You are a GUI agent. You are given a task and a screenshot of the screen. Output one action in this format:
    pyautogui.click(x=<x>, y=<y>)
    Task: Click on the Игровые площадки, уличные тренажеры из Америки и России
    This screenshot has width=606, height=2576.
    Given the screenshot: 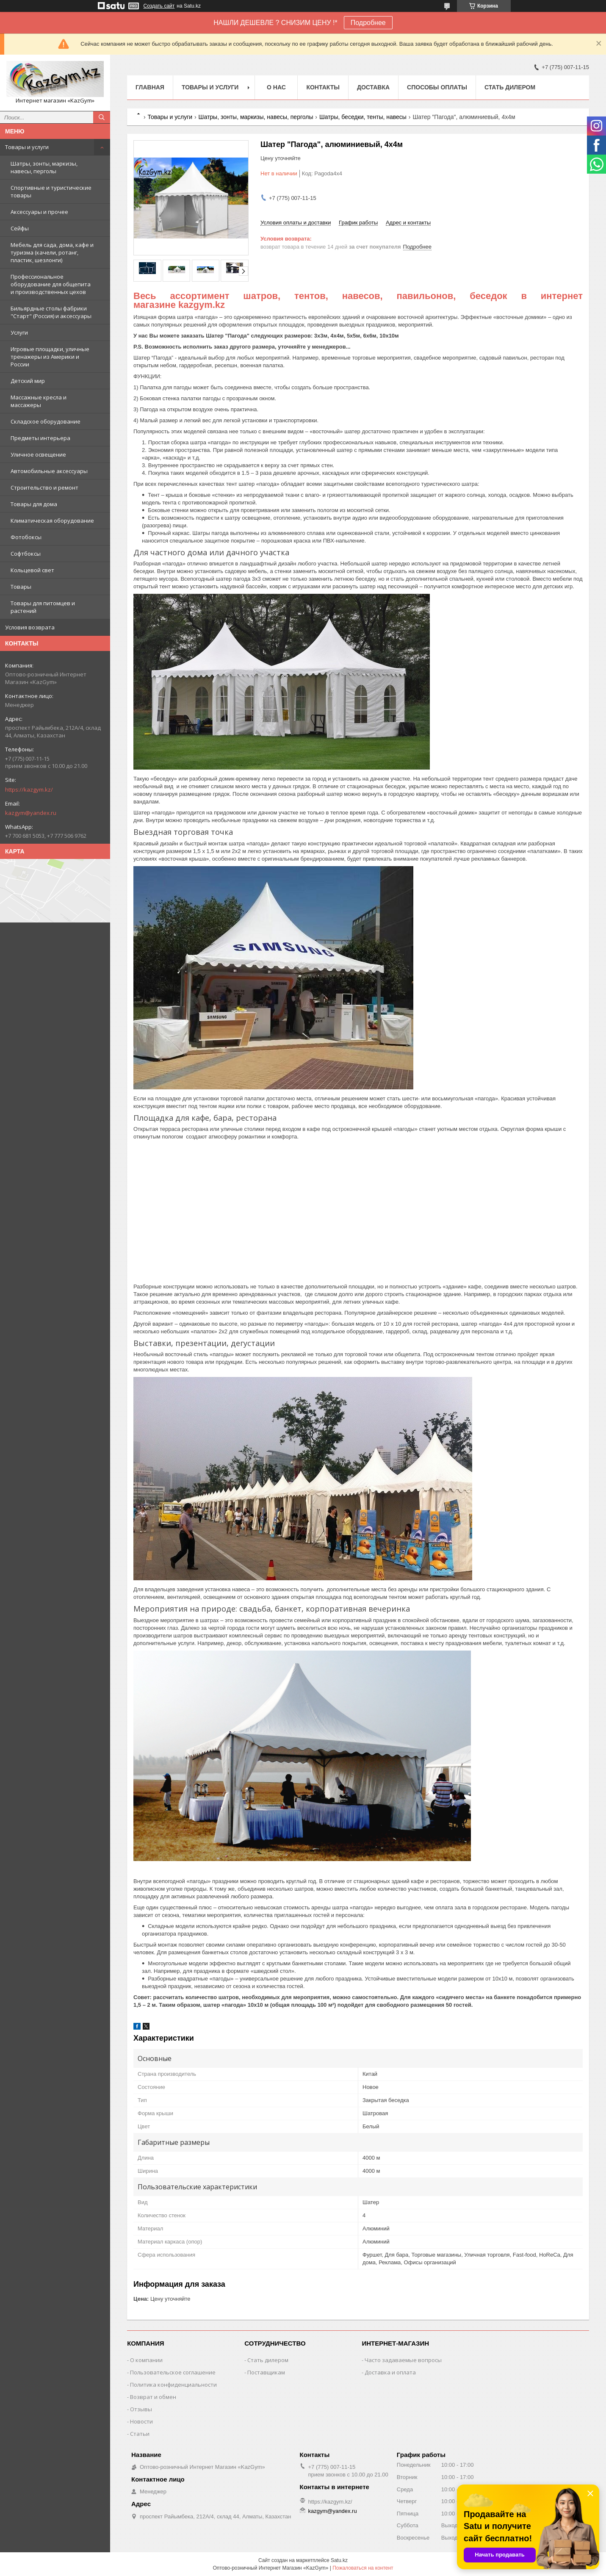 What is the action you would take?
    pyautogui.click(x=50, y=356)
    